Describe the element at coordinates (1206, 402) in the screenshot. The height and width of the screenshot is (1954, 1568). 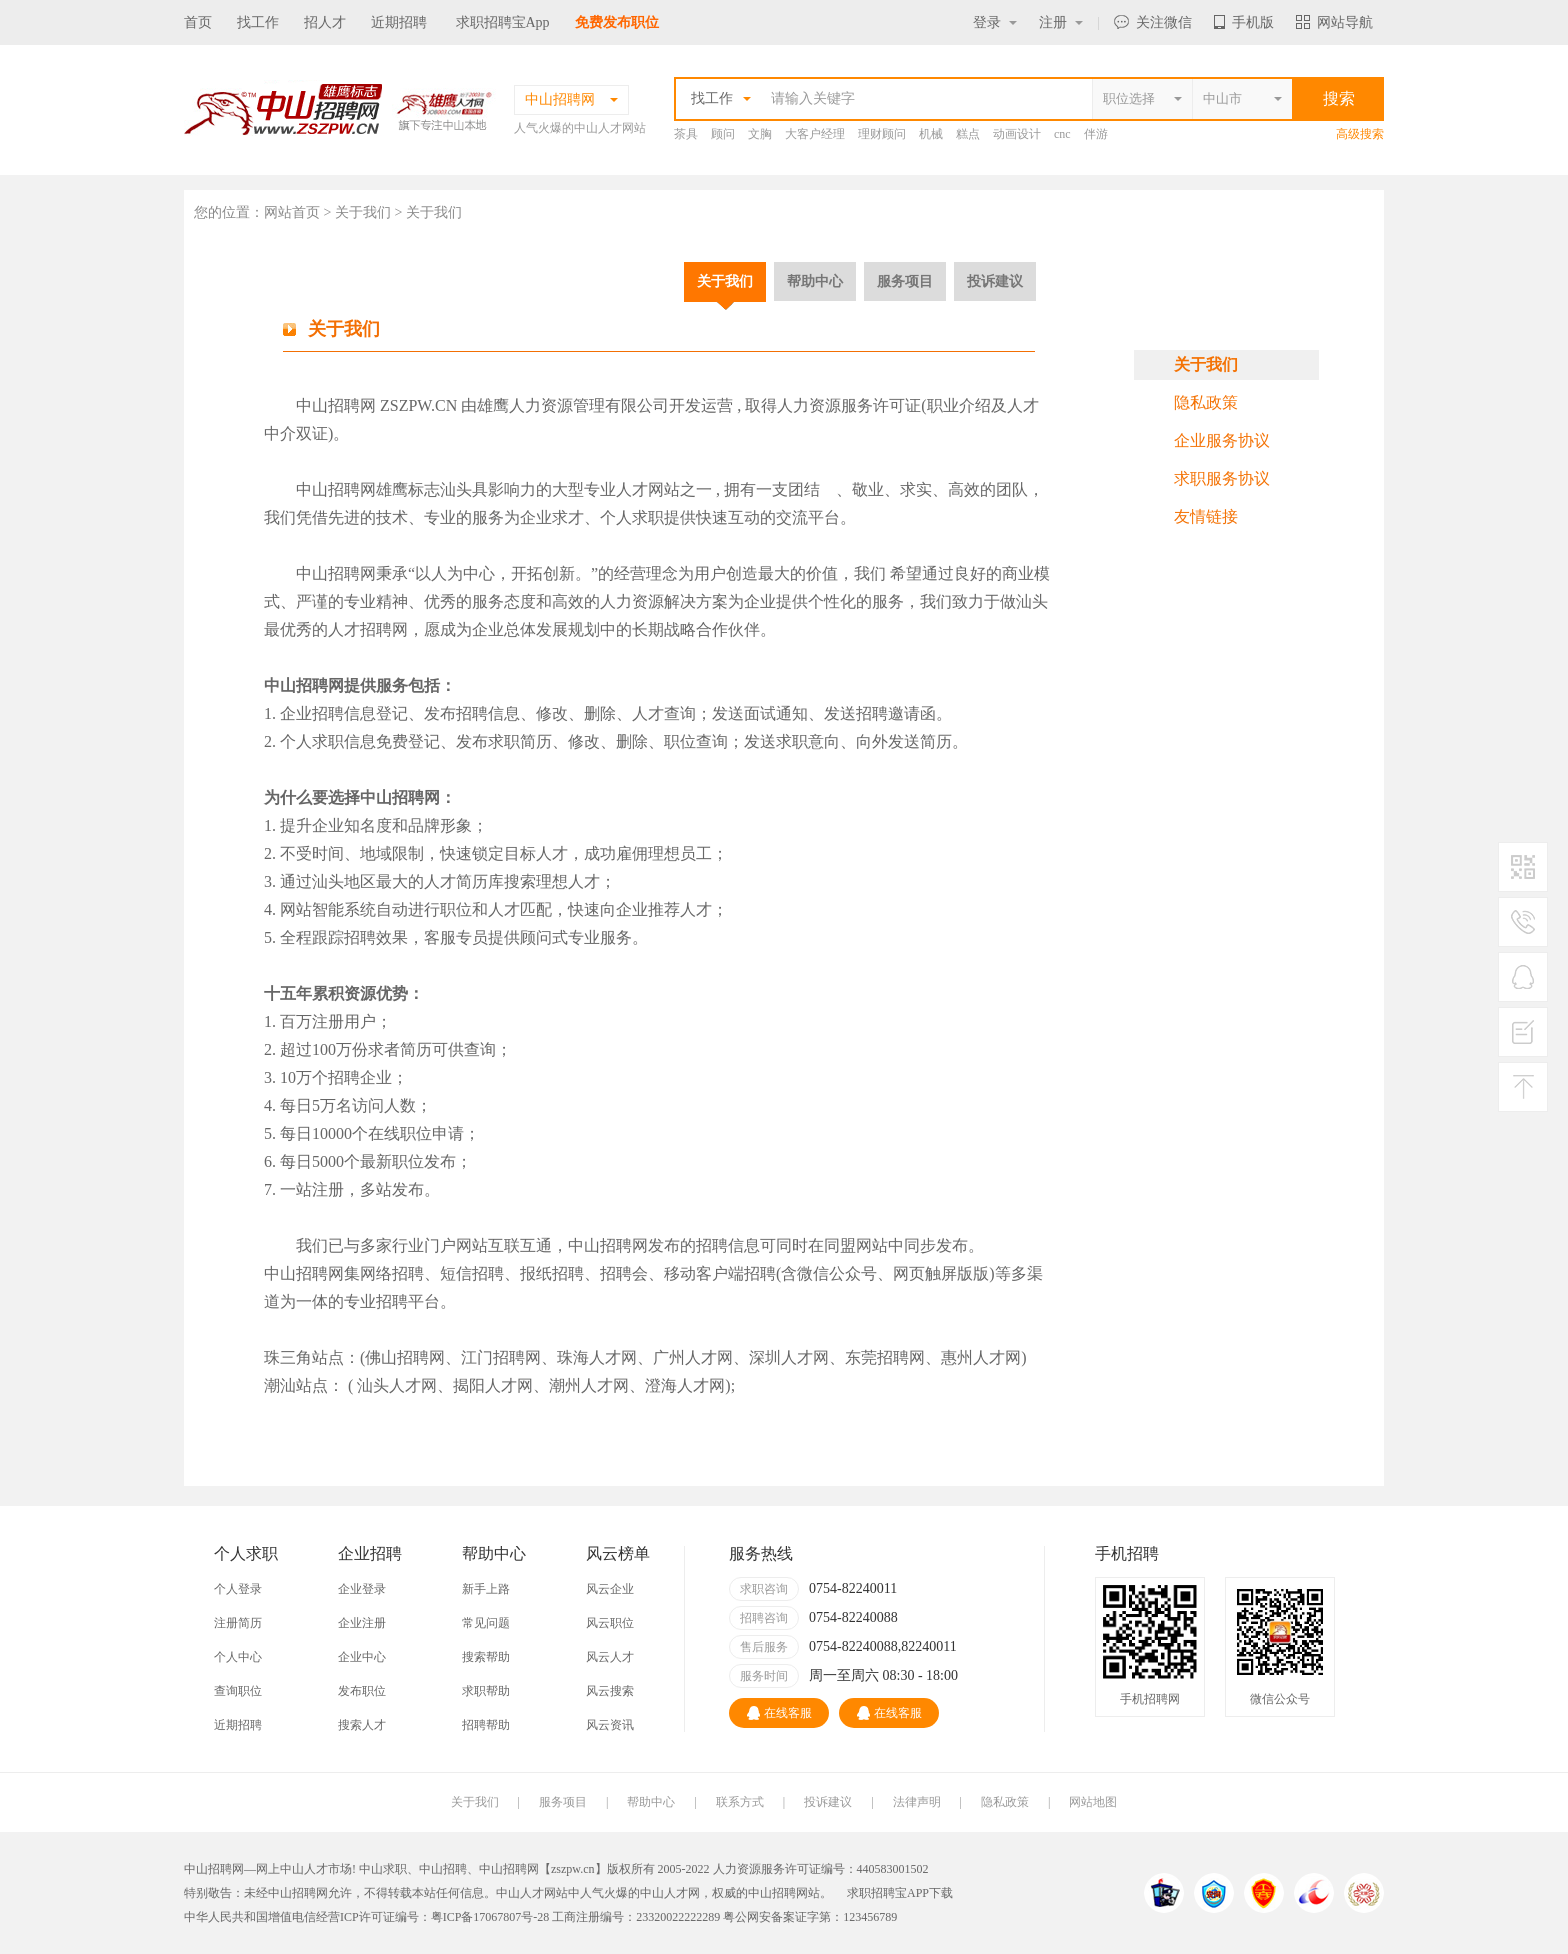
I see `隐私政策` at that location.